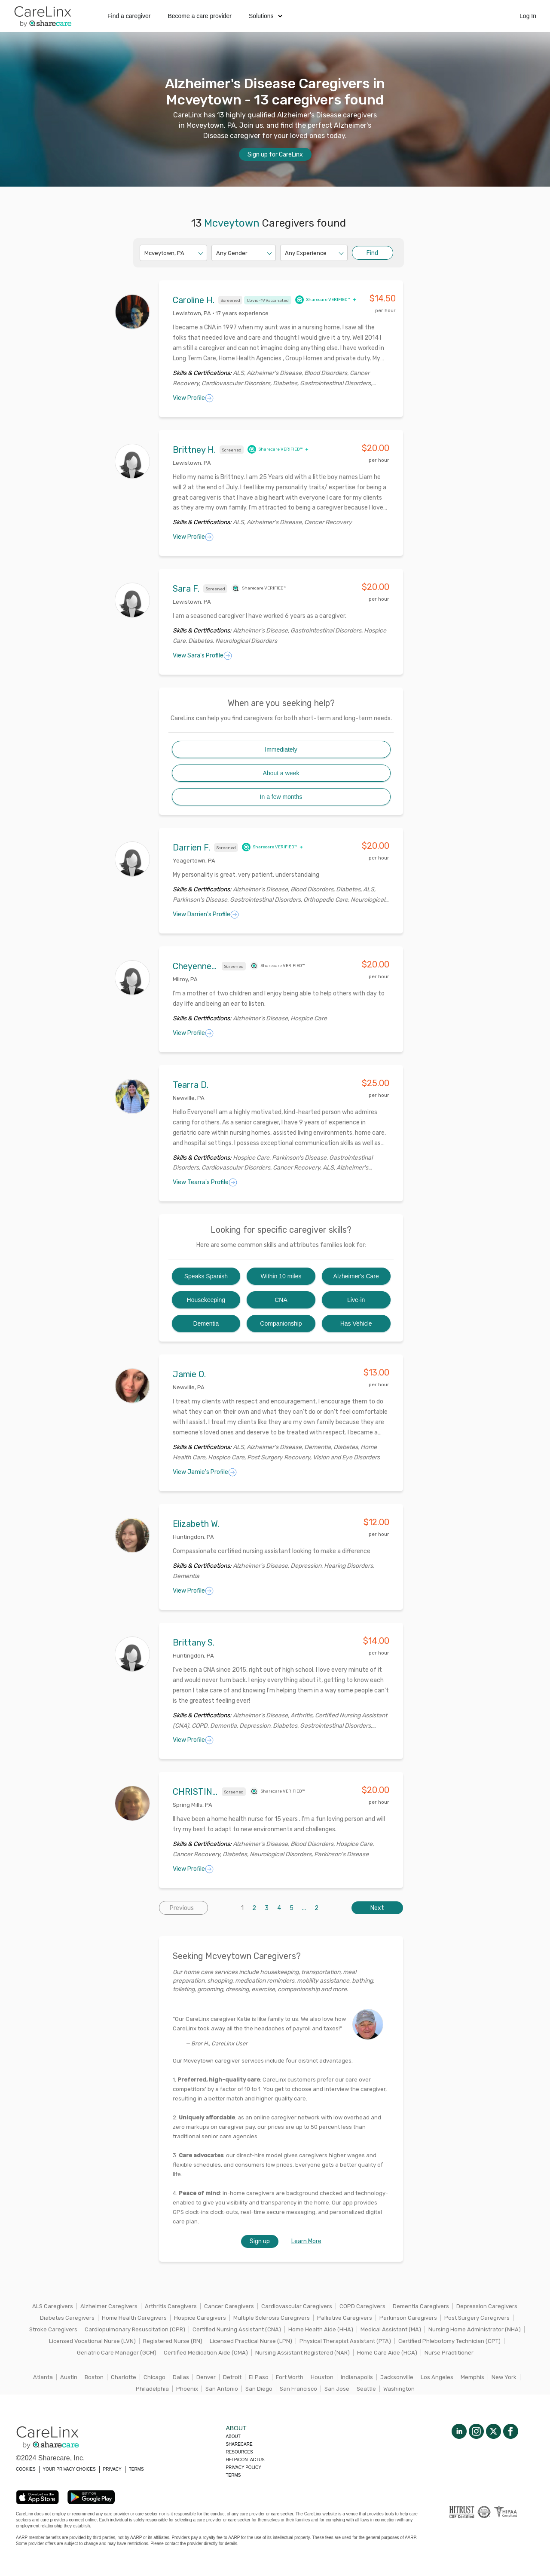 The height and width of the screenshot is (2576, 550). I want to click on Medical Assistant (MA), so click(391, 2329).